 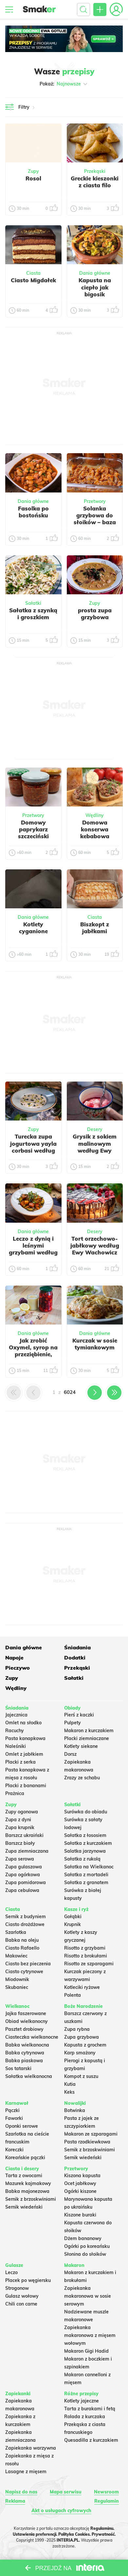 I want to click on Placki z bananami, so click(x=25, y=1785).